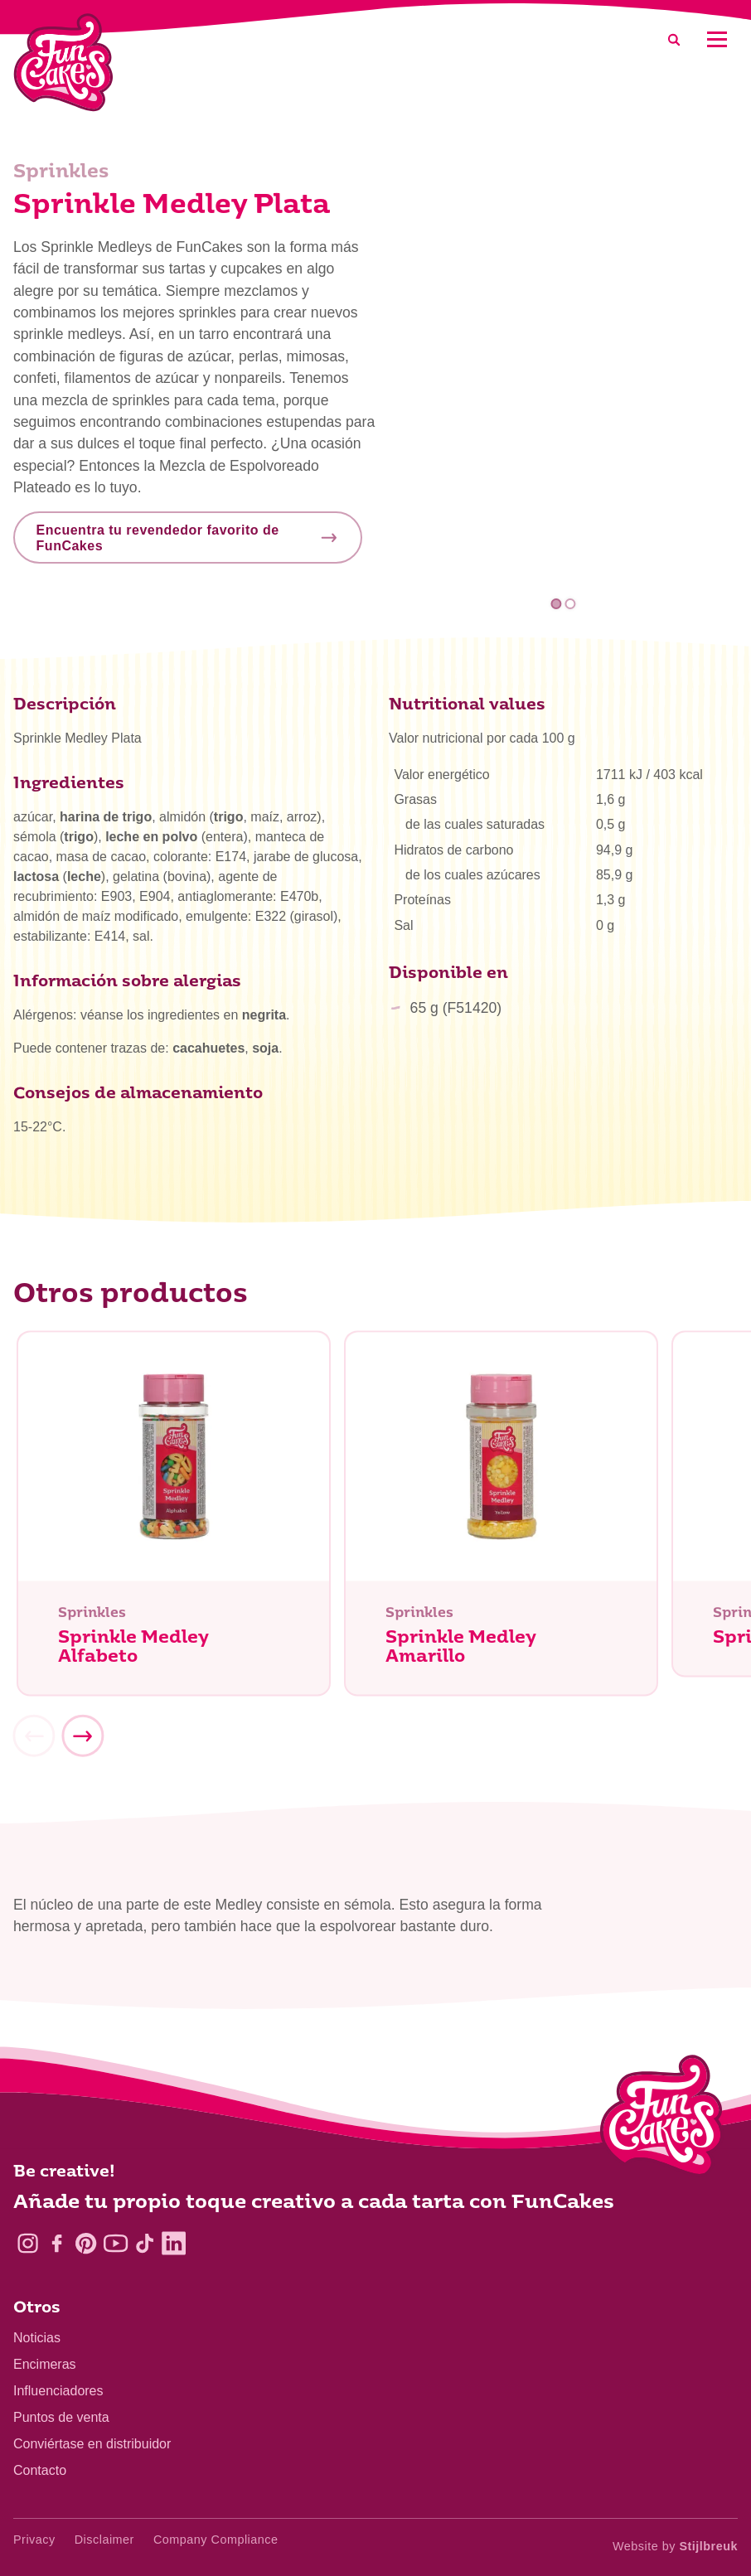 This screenshot has height=2576, width=751. What do you see at coordinates (44, 2364) in the screenshot?
I see `Encimeras` at bounding box center [44, 2364].